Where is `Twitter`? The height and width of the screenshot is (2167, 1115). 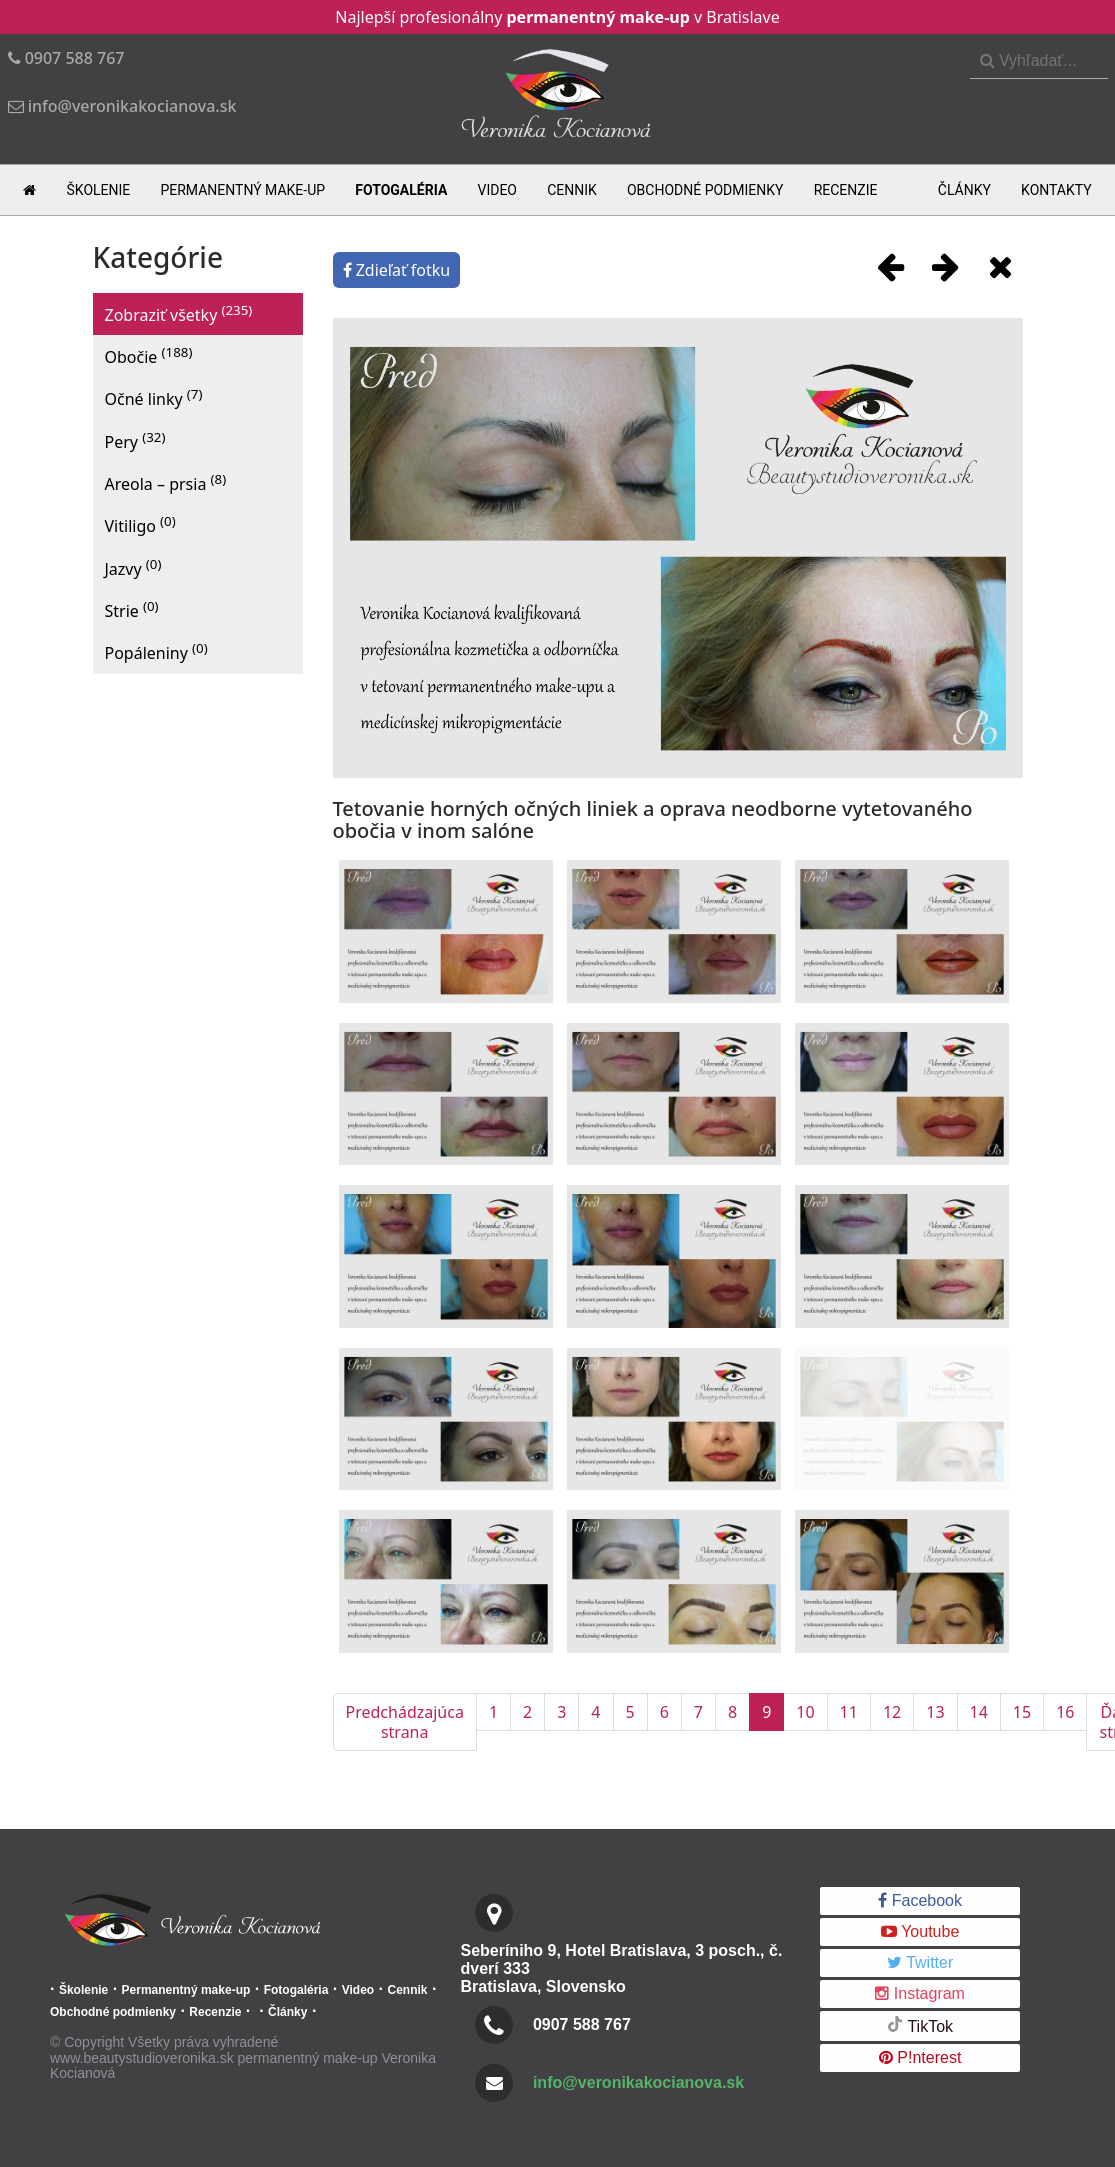
Twitter is located at coordinates (920, 1962).